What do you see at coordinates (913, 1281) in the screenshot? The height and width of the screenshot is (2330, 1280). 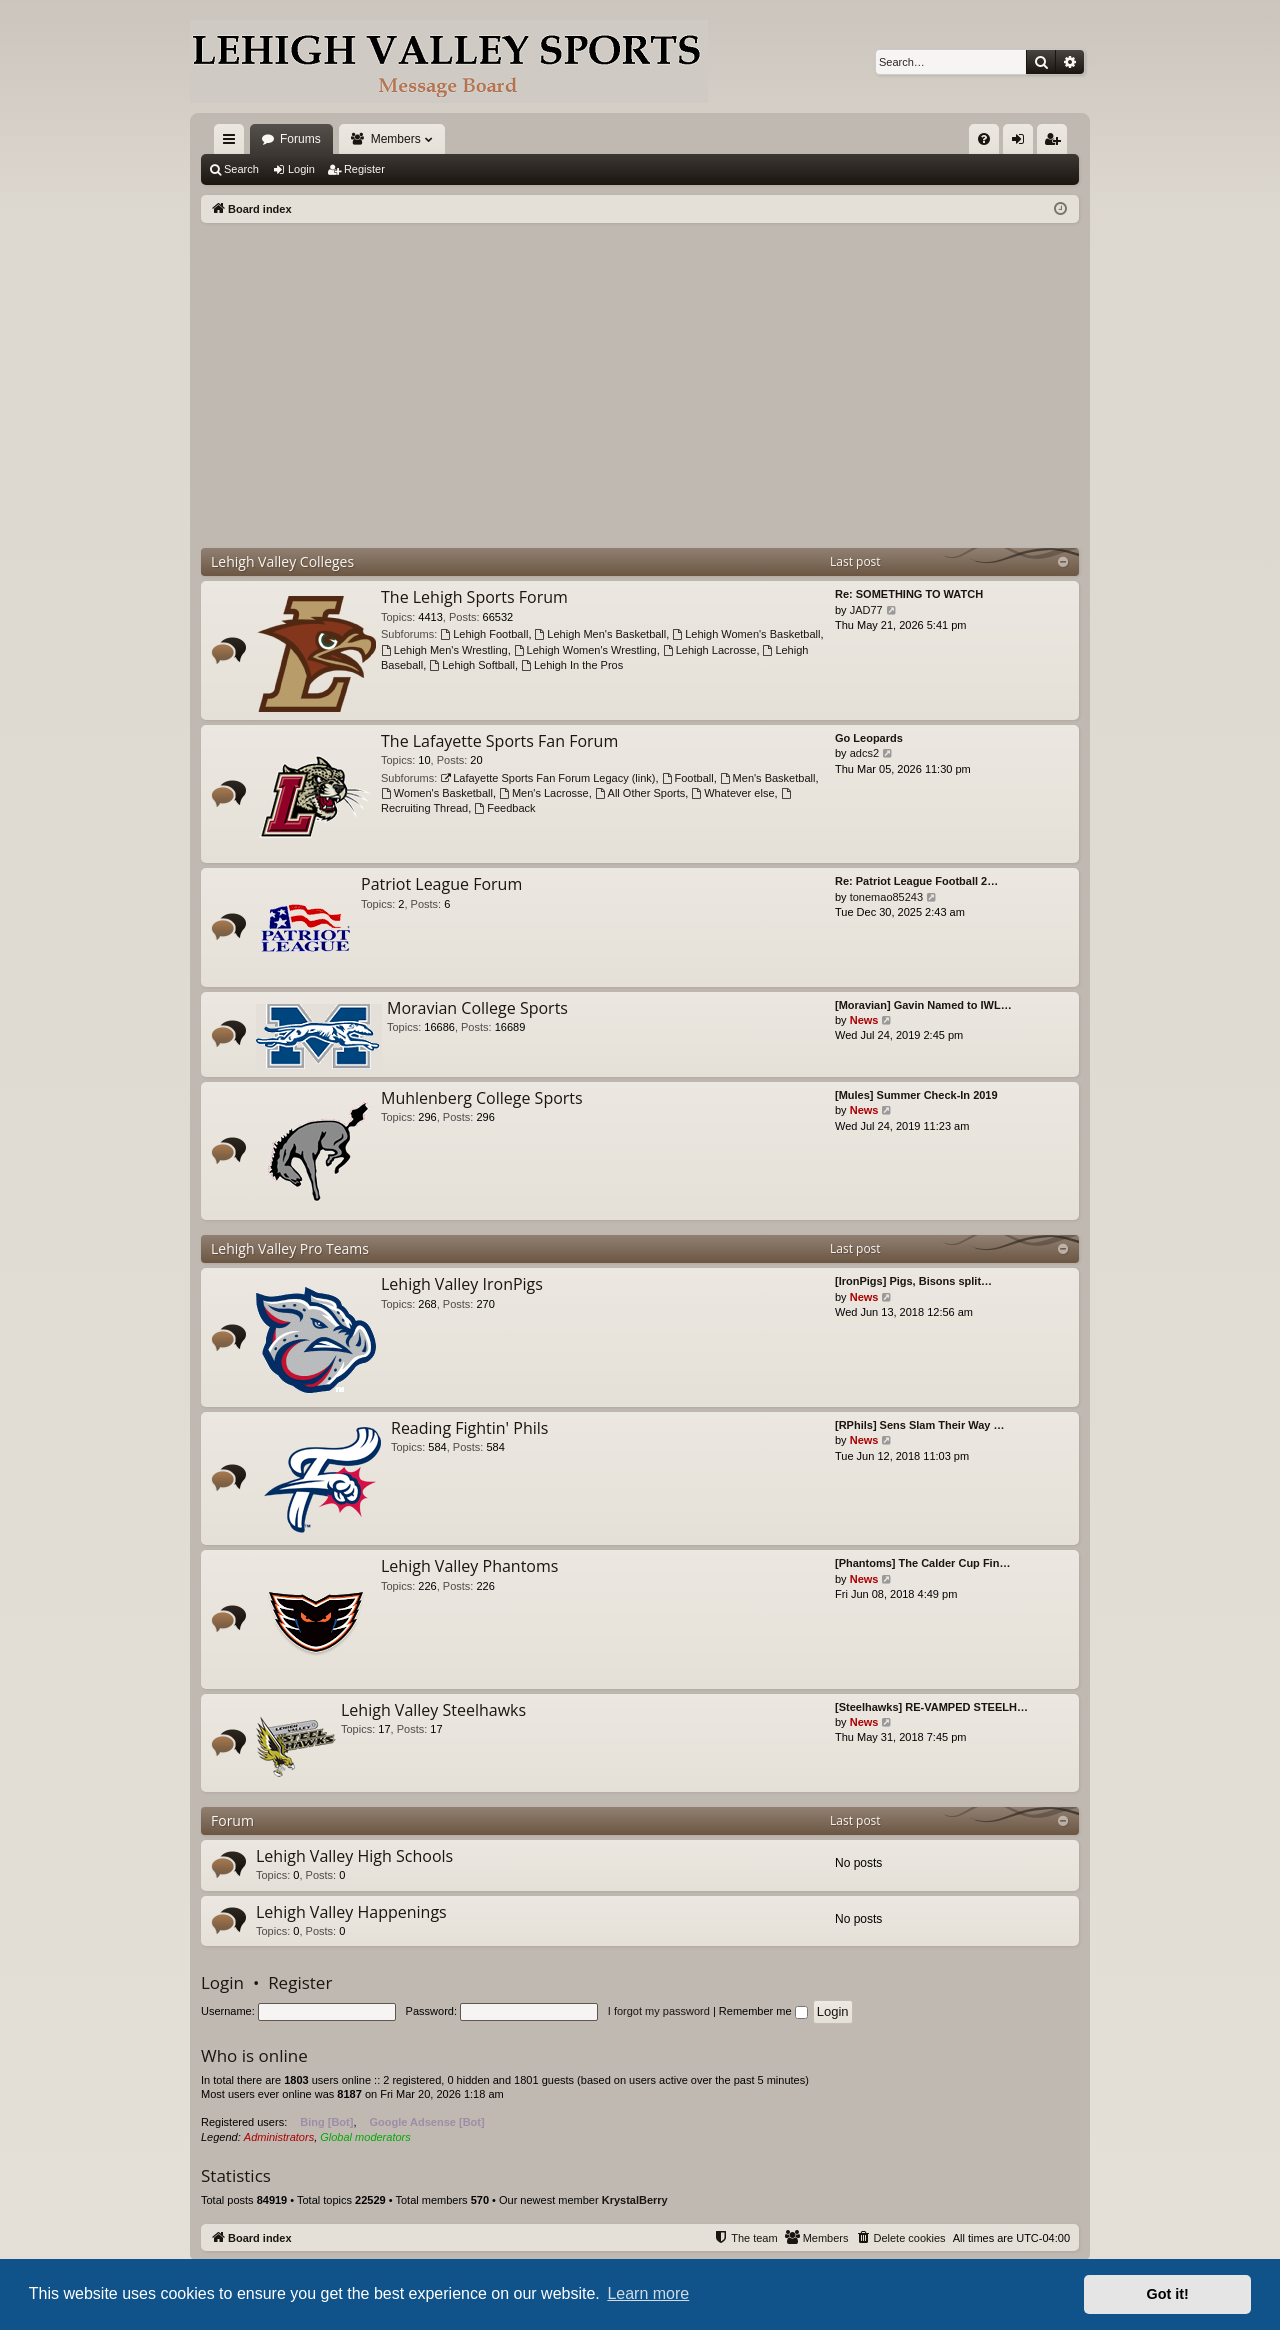 I see `[IronPigs] Pigs, Bisons split…` at bounding box center [913, 1281].